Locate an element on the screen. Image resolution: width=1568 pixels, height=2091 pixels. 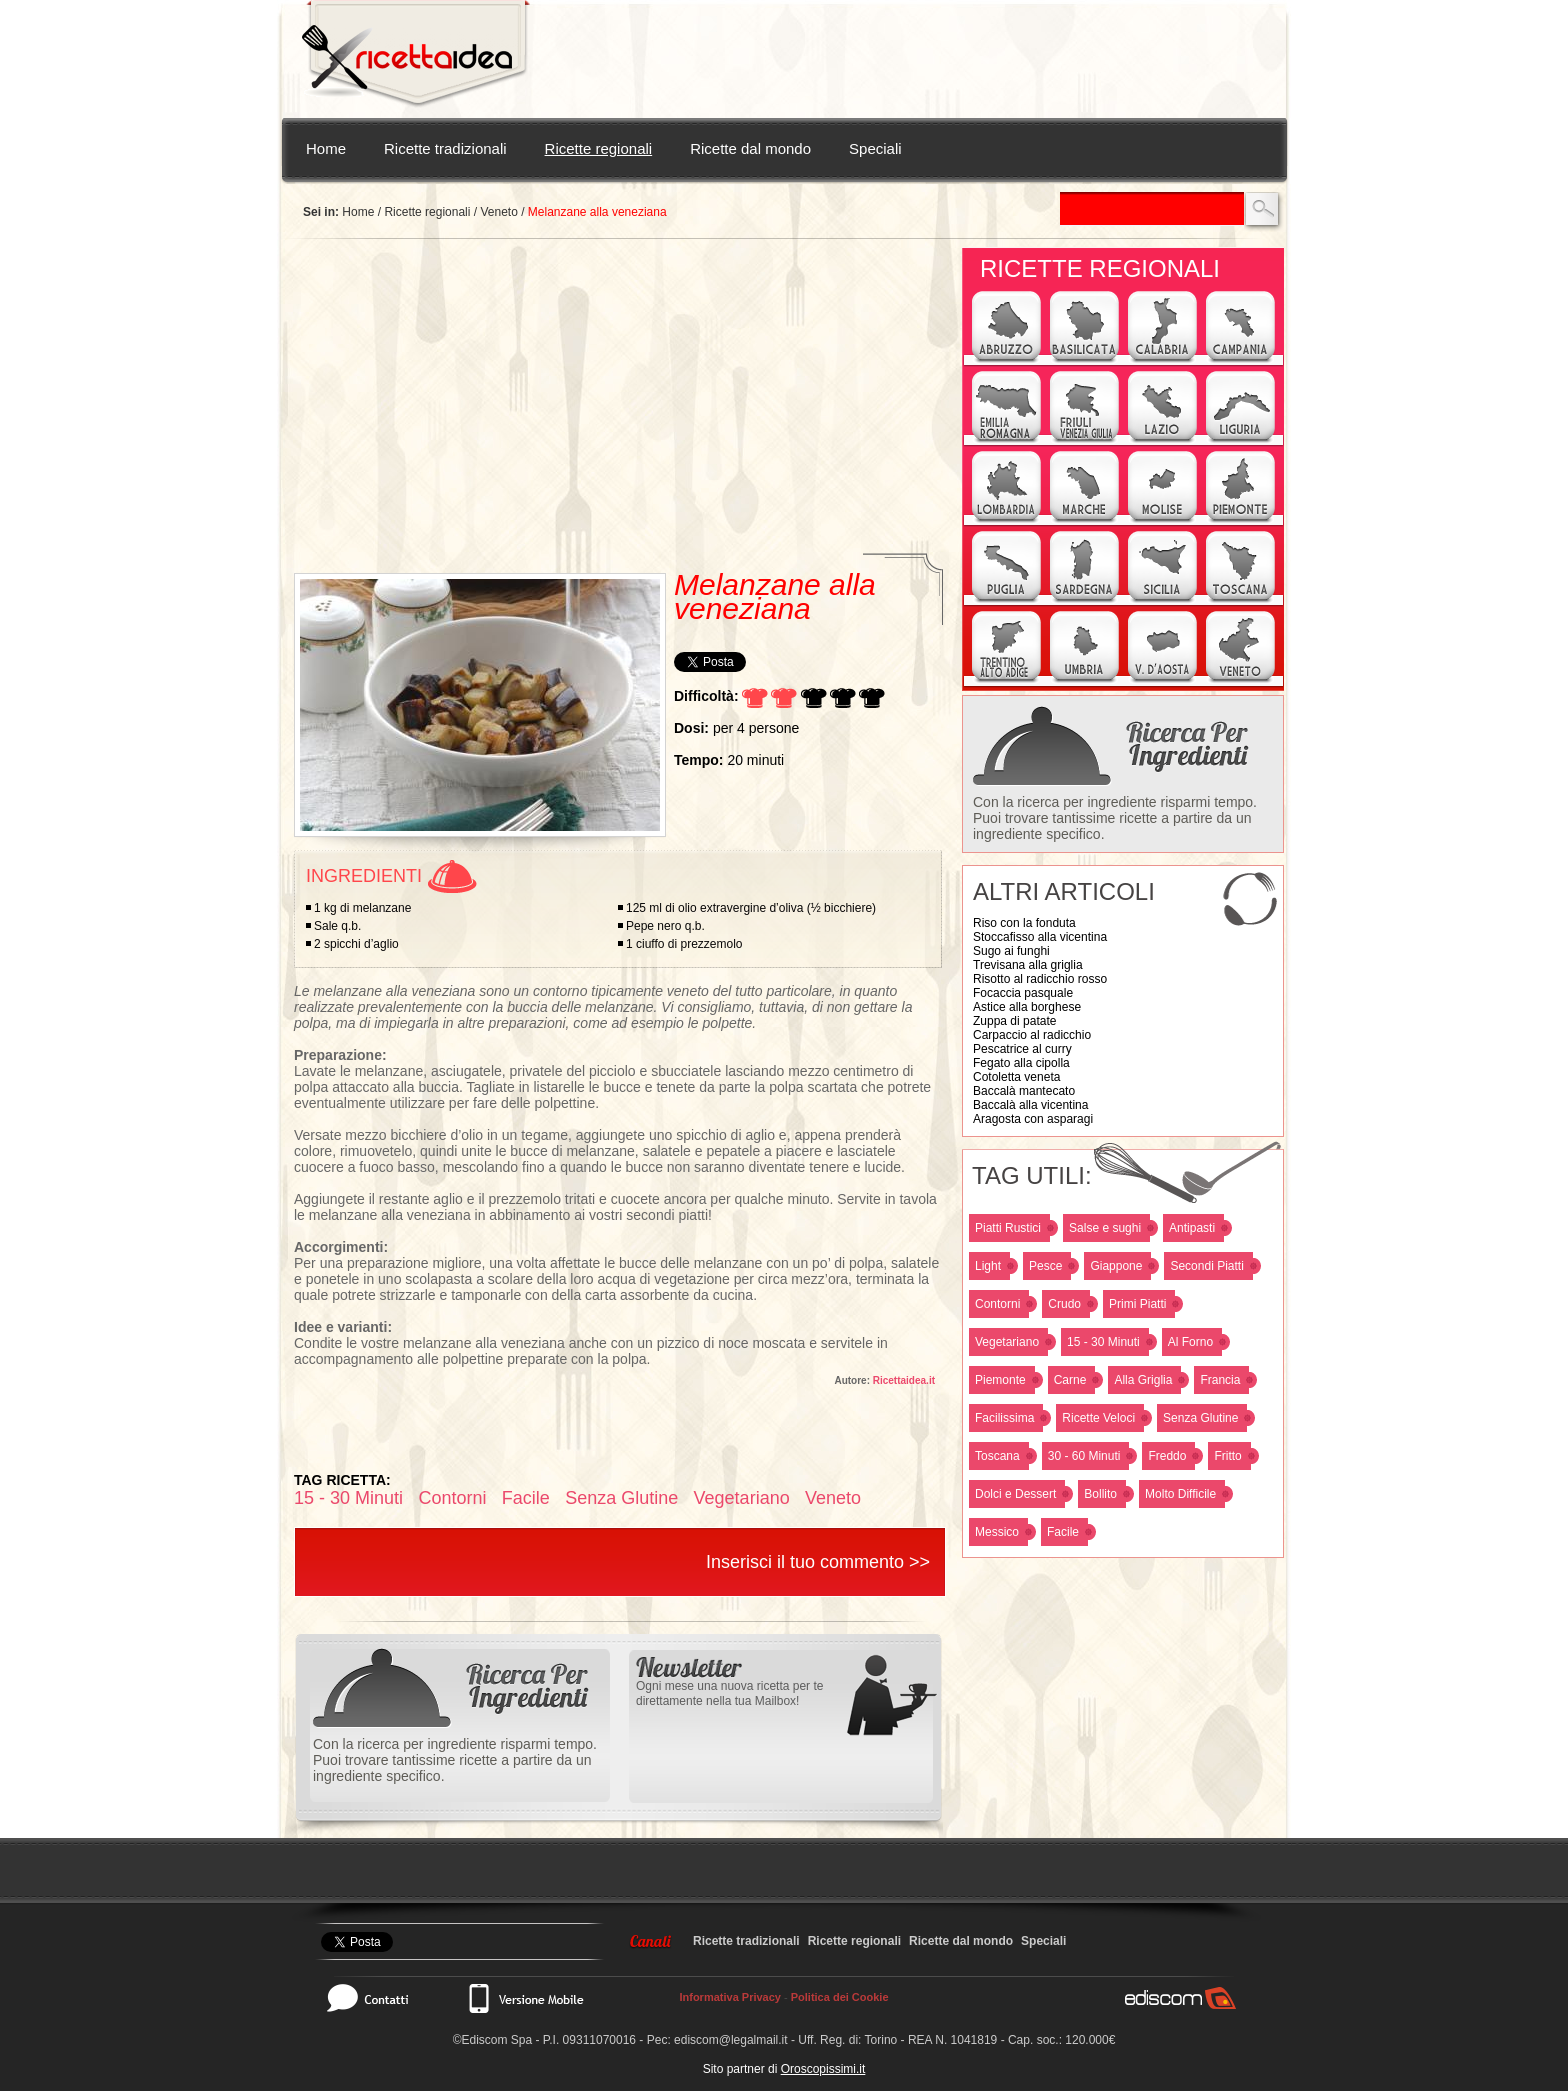
Facile is located at coordinates (1063, 1532).